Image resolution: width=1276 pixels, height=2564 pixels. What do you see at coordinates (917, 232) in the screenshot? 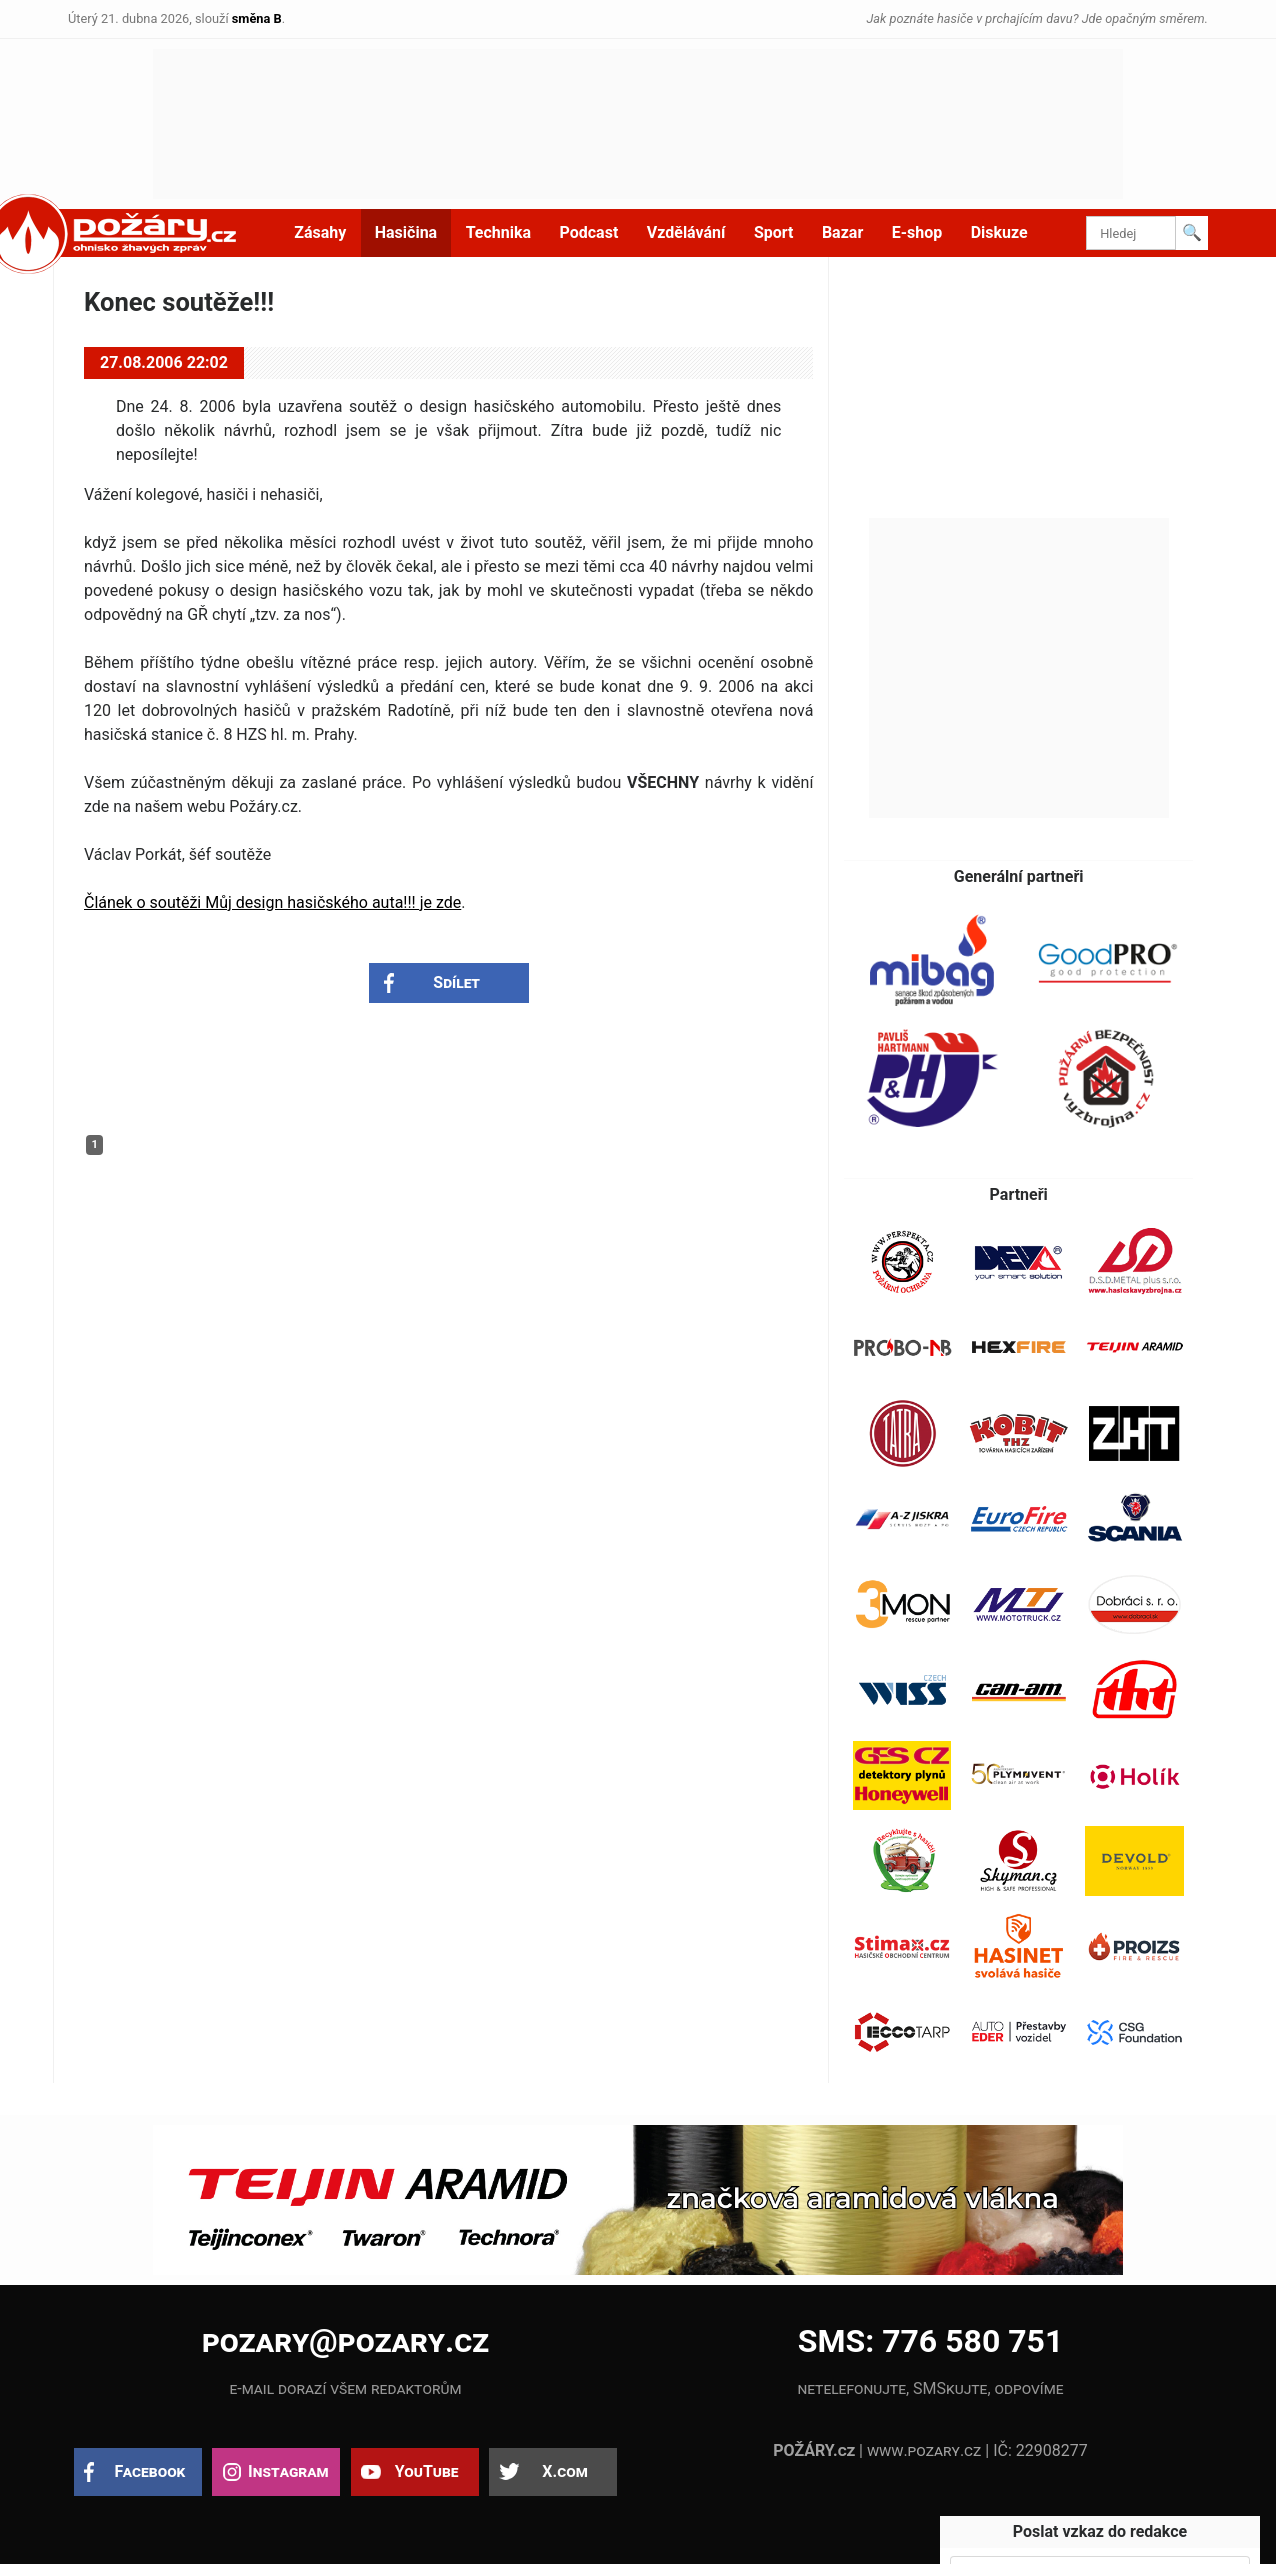
I see `E-shop` at bounding box center [917, 232].